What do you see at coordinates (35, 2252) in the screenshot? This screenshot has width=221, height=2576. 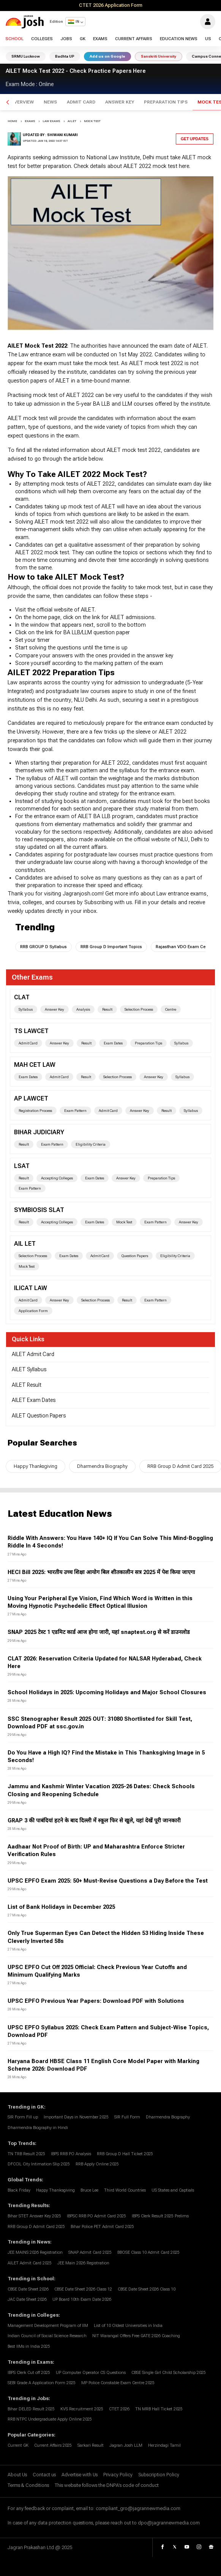 I see `JEE MAINS 2026 Registration` at bounding box center [35, 2252].